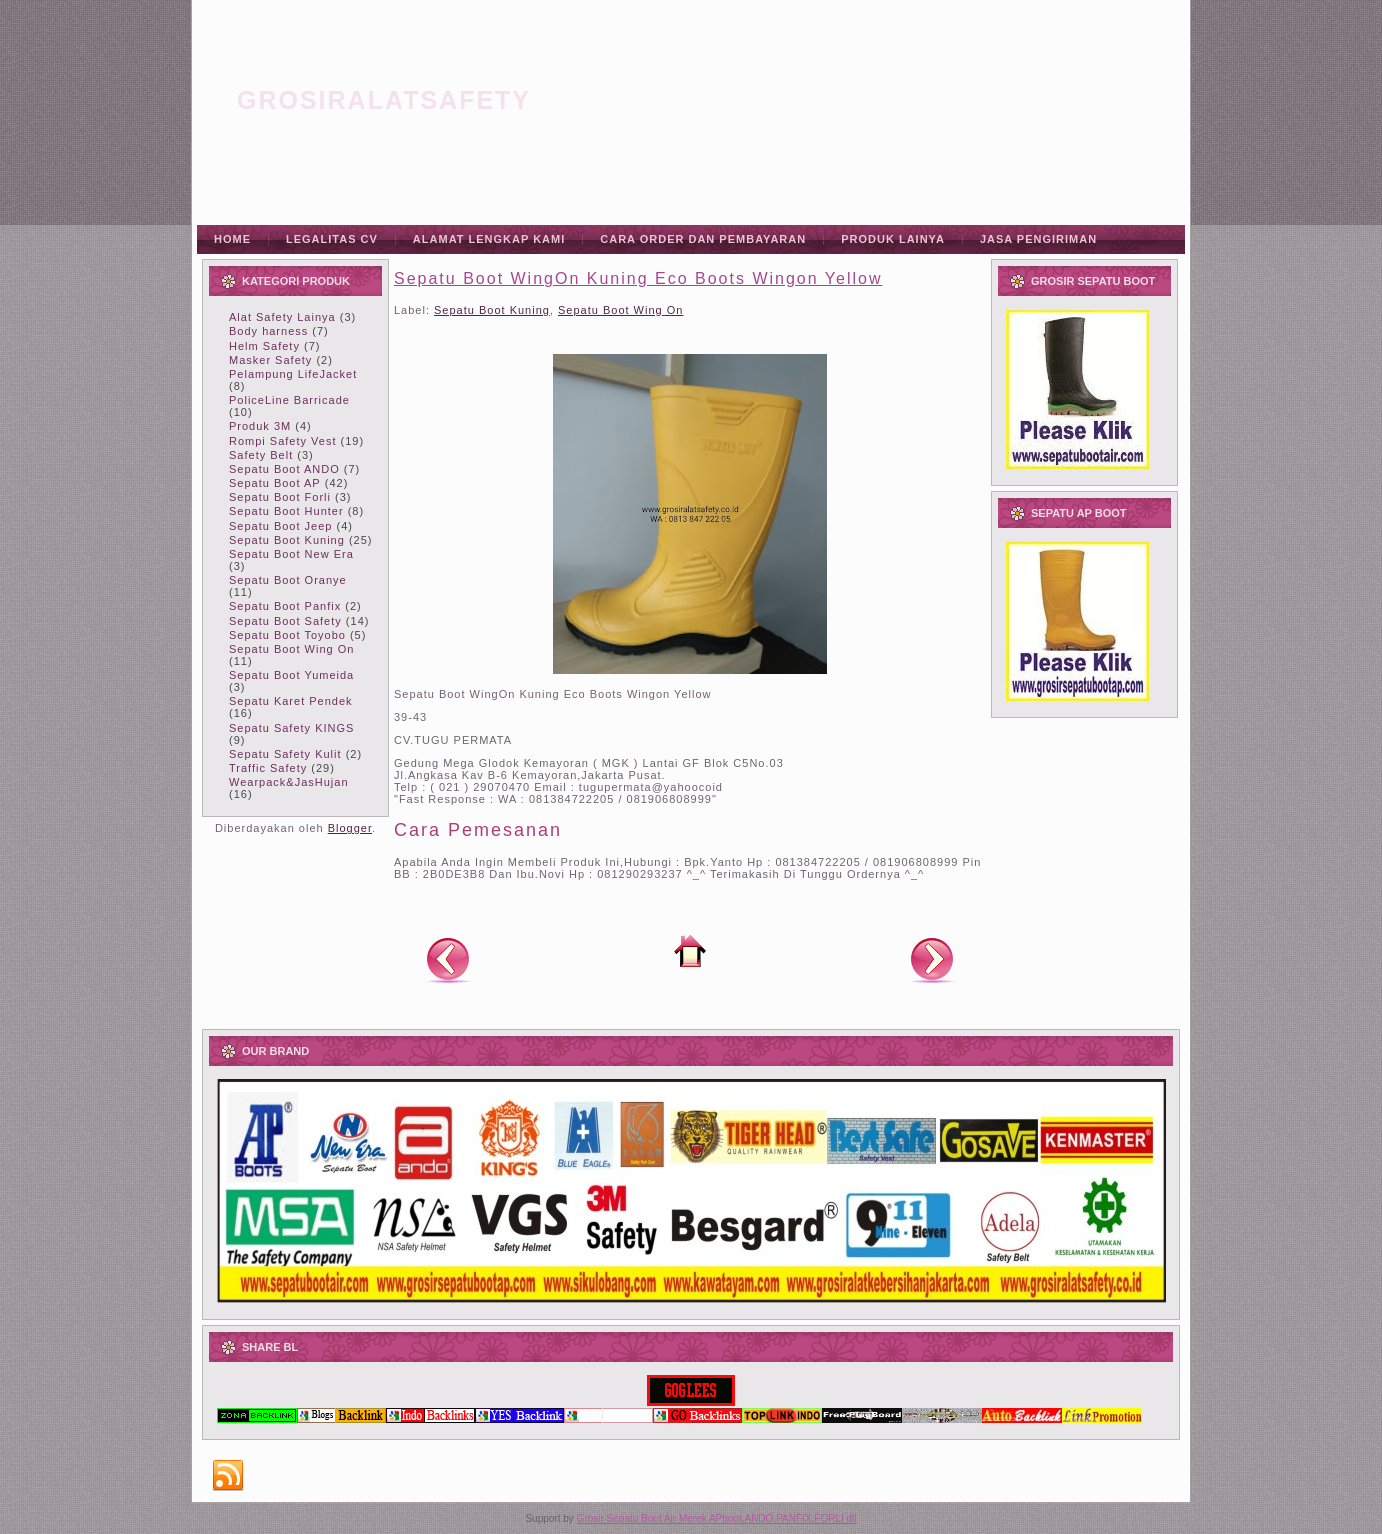 The height and width of the screenshot is (1534, 1382). Describe the element at coordinates (932, 959) in the screenshot. I see `Posting Lama` at that location.